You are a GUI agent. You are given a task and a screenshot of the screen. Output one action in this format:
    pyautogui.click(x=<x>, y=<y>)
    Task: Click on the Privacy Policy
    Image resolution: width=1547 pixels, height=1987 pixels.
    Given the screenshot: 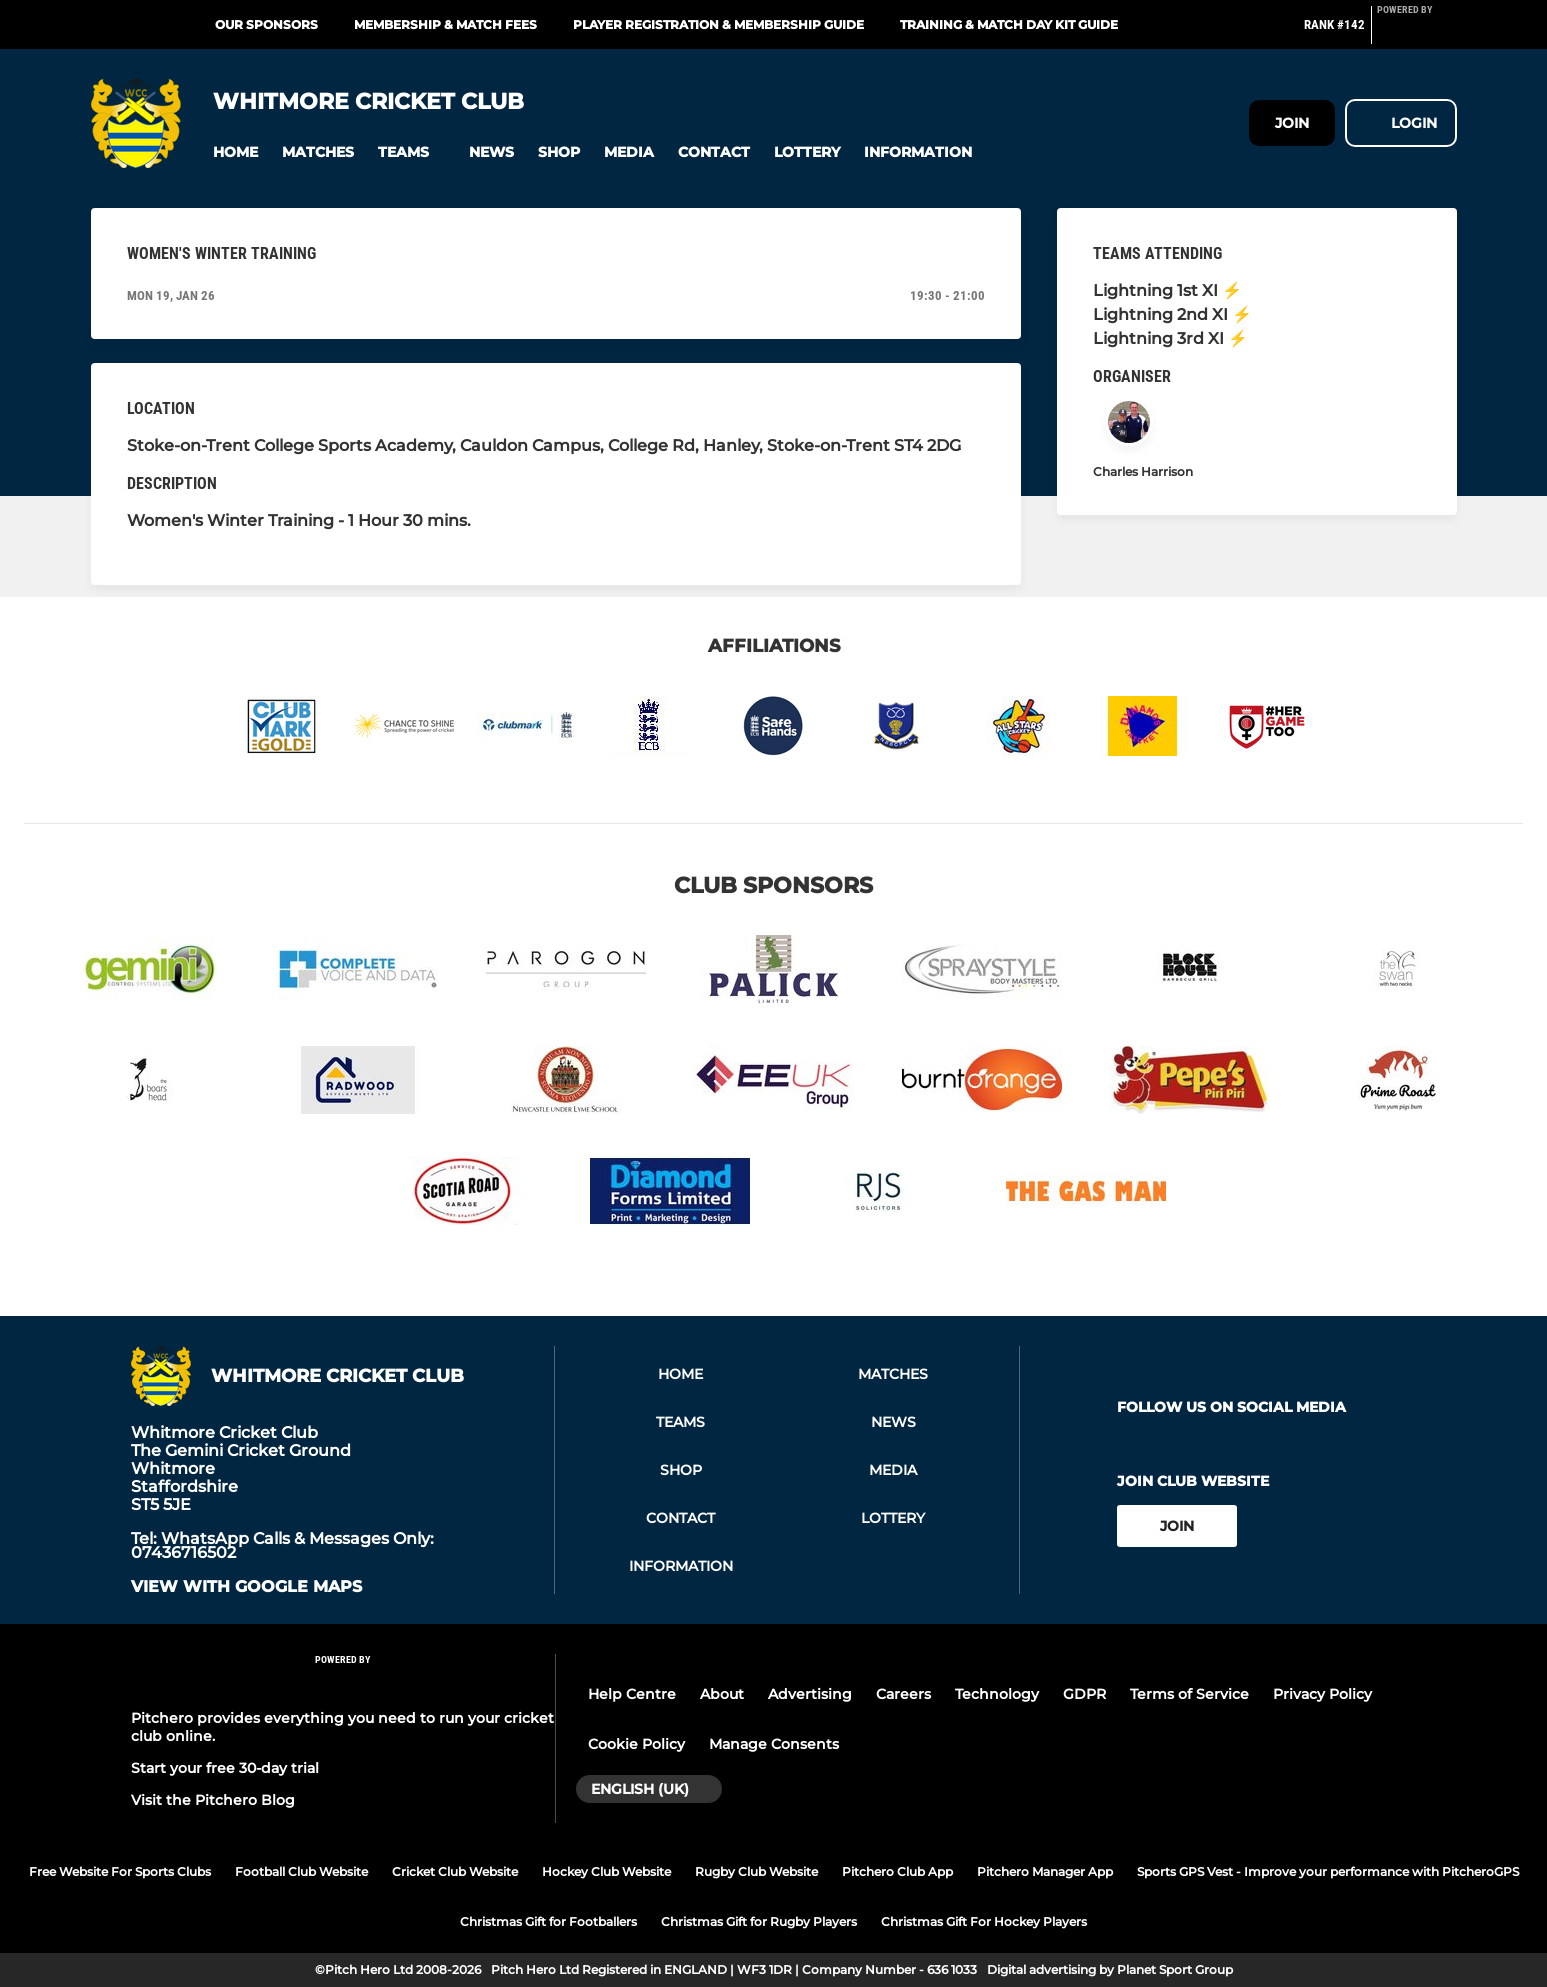 What is the action you would take?
    pyautogui.click(x=1322, y=1694)
    